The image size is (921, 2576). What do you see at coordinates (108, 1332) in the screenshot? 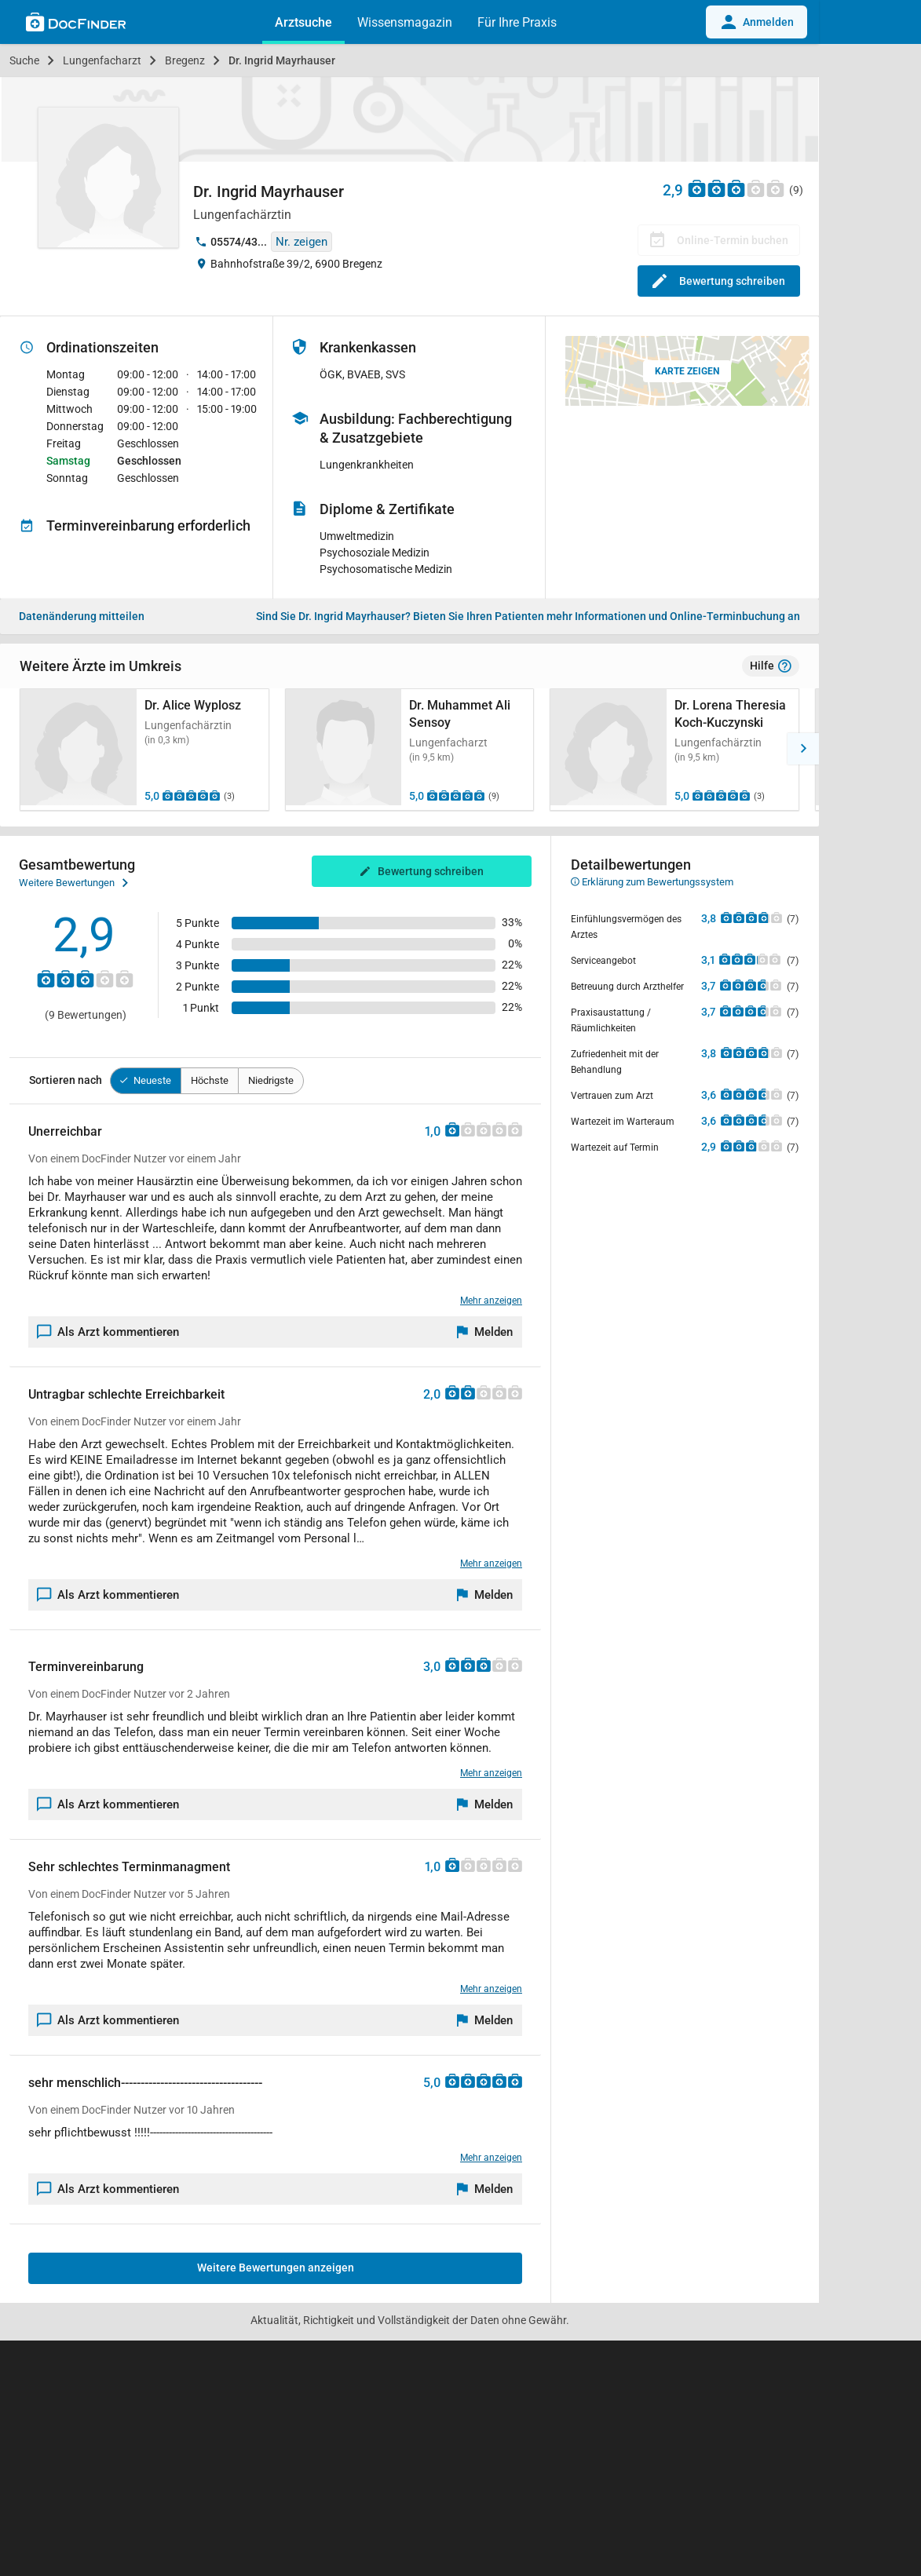
I see `Als Arzt kommentieren` at bounding box center [108, 1332].